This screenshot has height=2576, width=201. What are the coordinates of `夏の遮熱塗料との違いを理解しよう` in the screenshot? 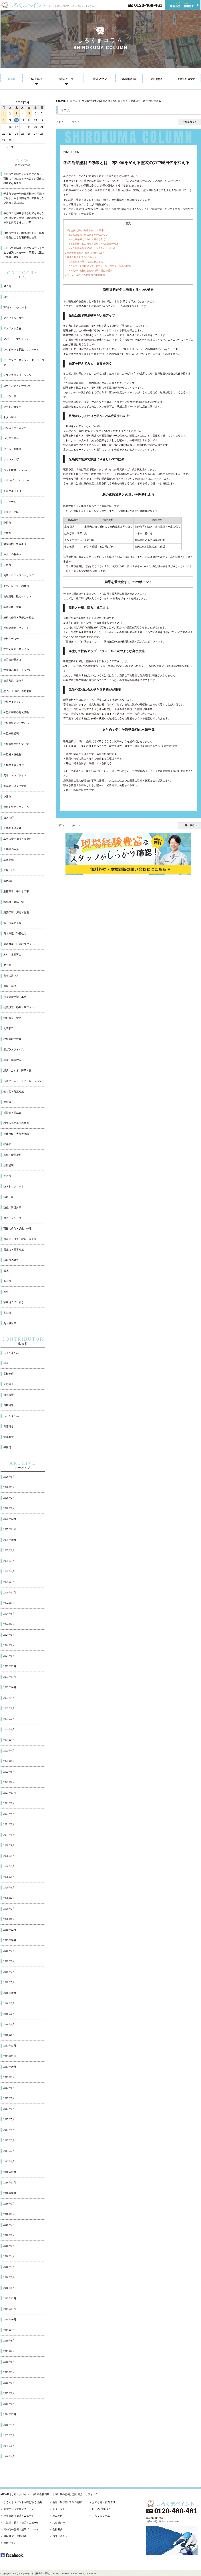 It's located at (85, 252).